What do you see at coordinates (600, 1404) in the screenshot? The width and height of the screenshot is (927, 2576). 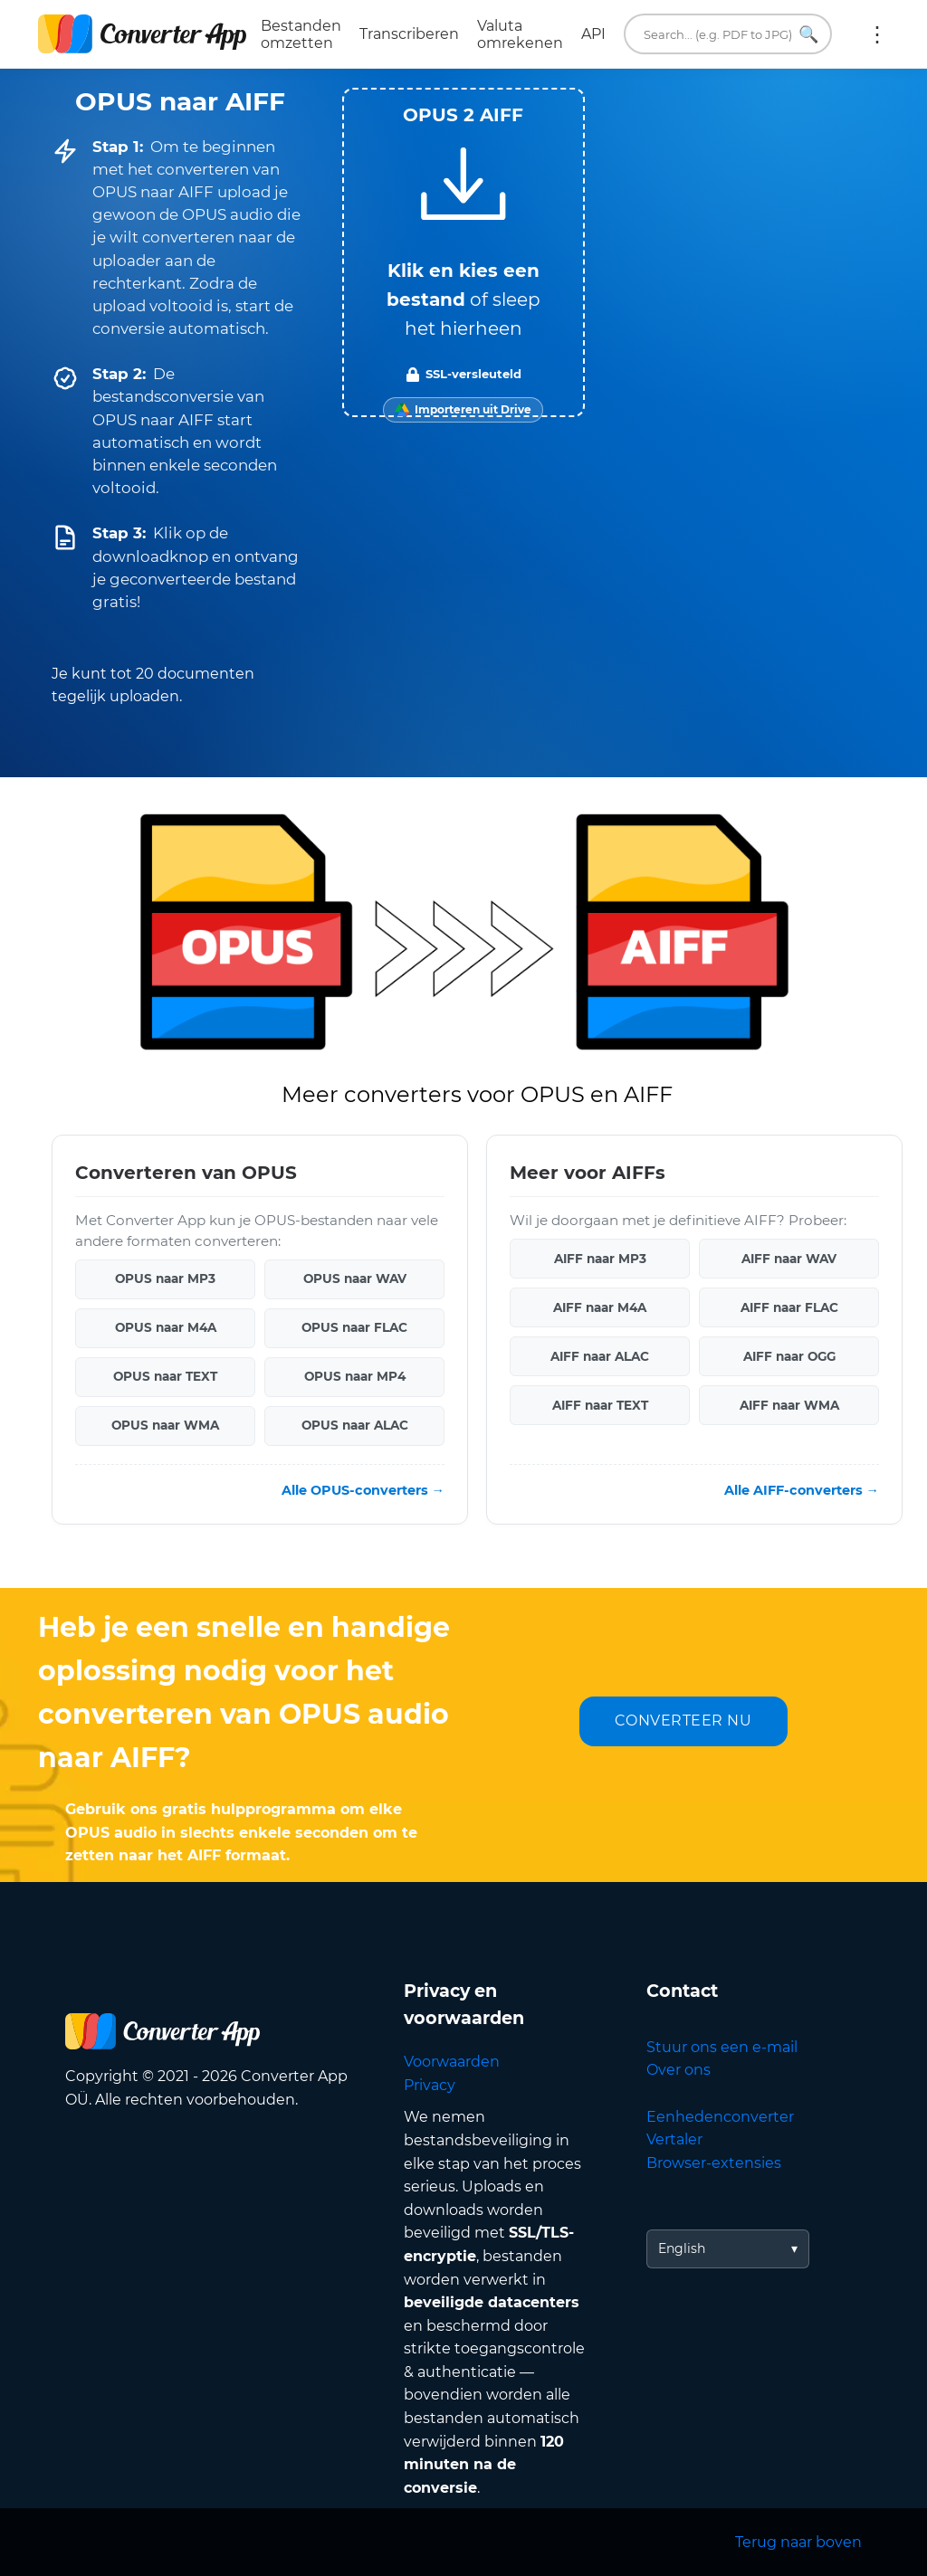 I see `AIFF naar TEXT` at bounding box center [600, 1404].